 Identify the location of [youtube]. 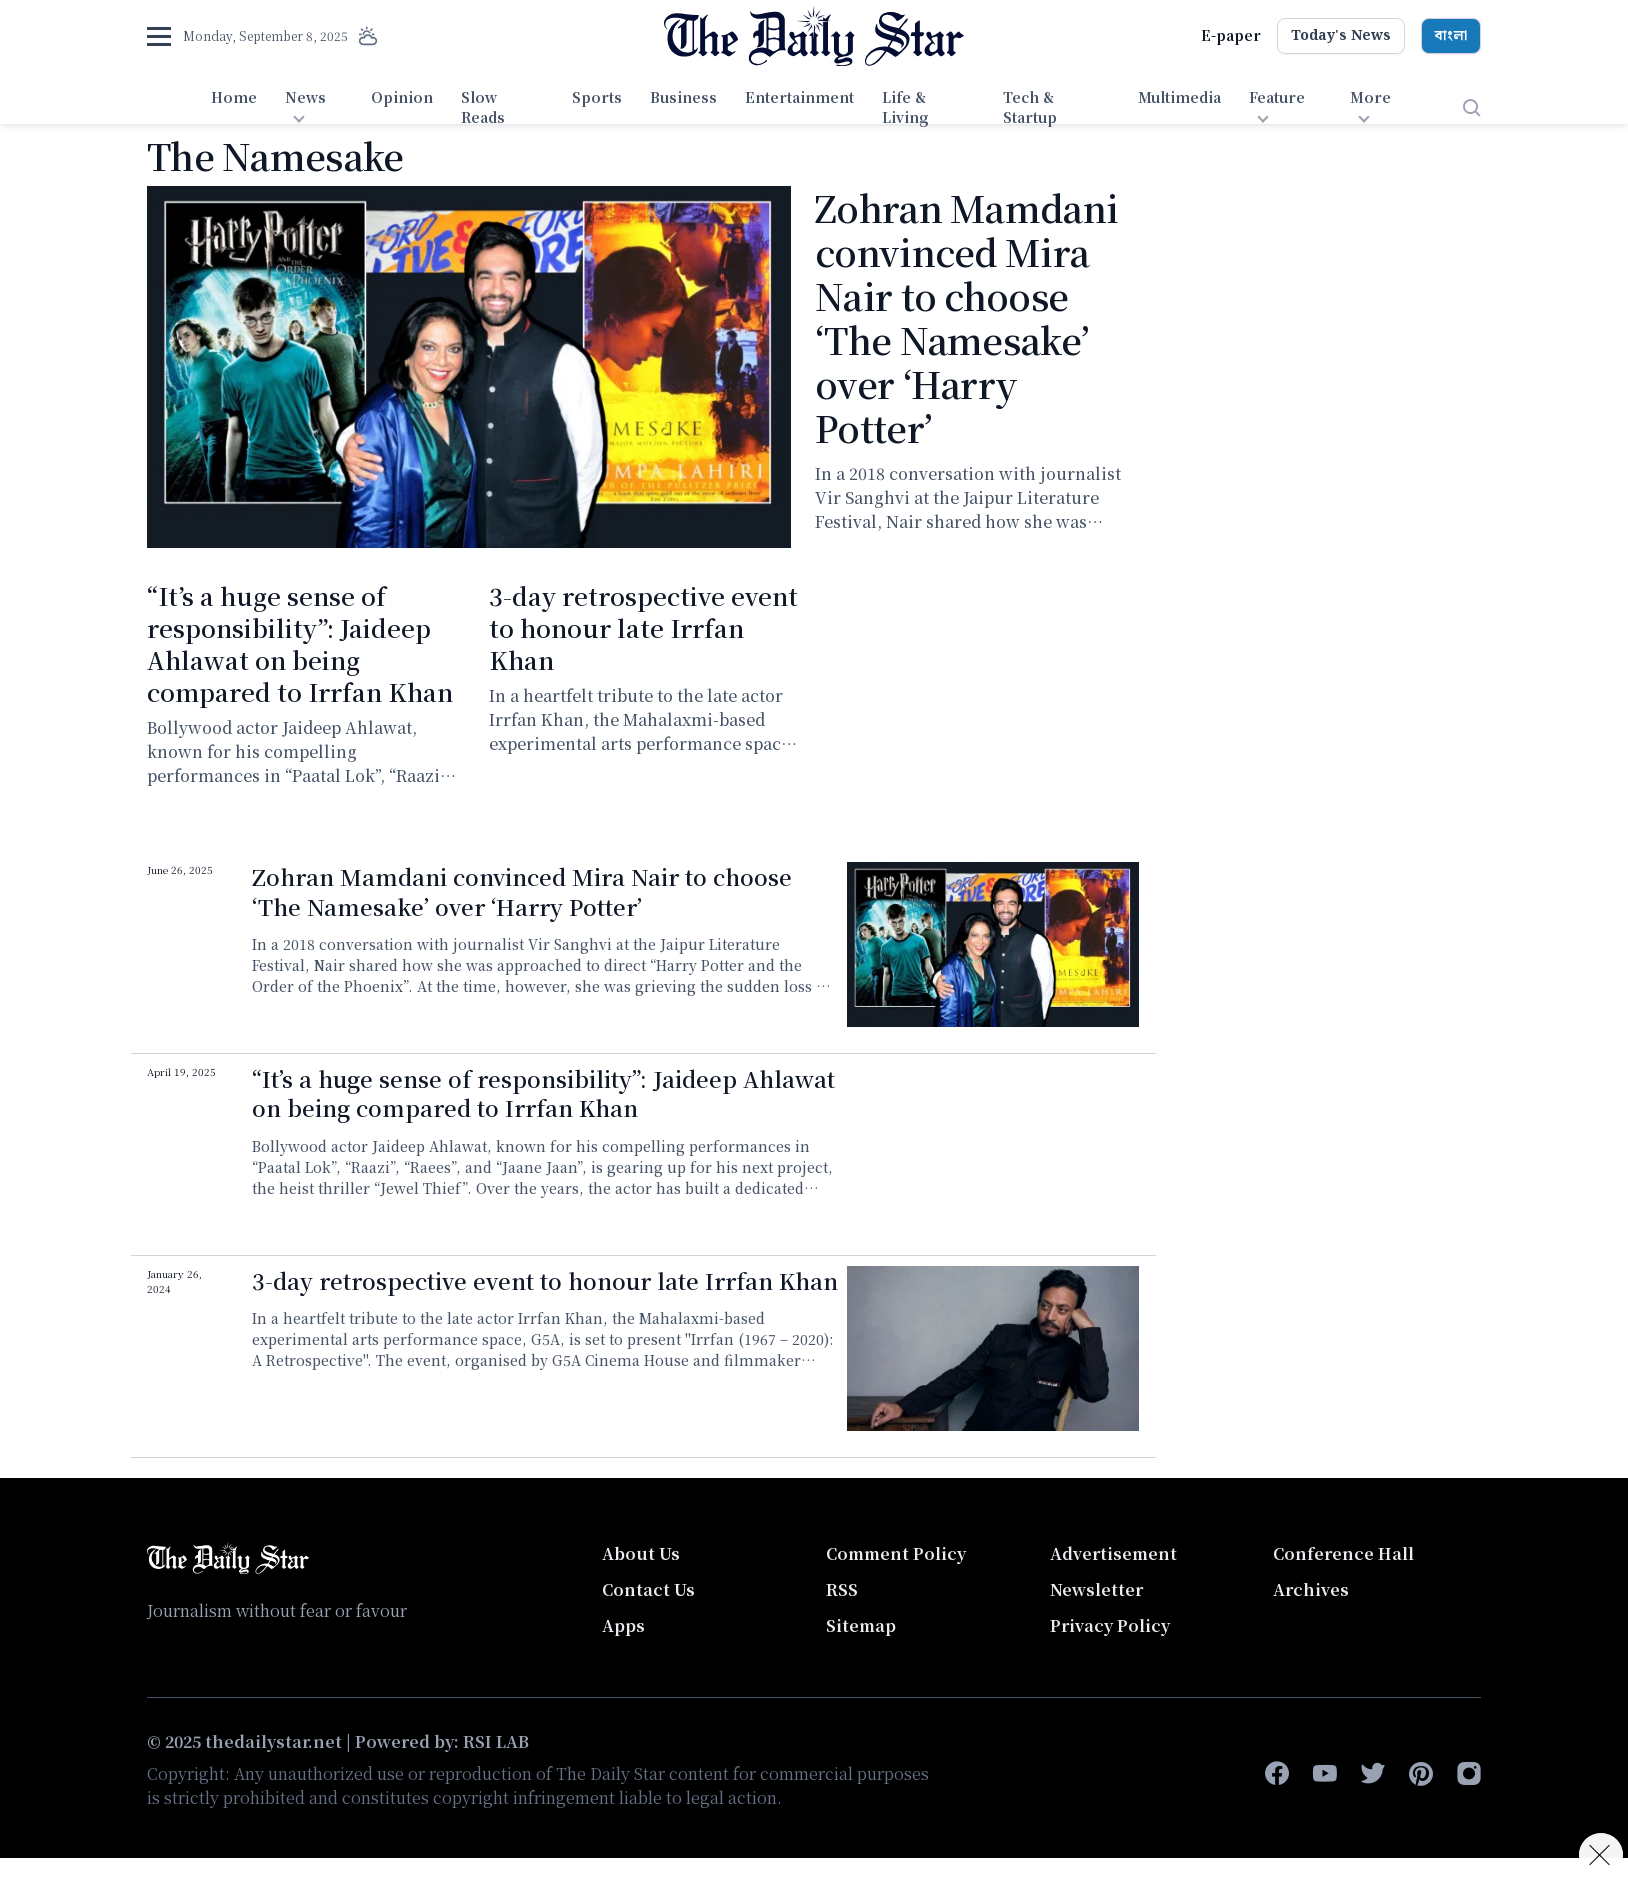
(1325, 1774).